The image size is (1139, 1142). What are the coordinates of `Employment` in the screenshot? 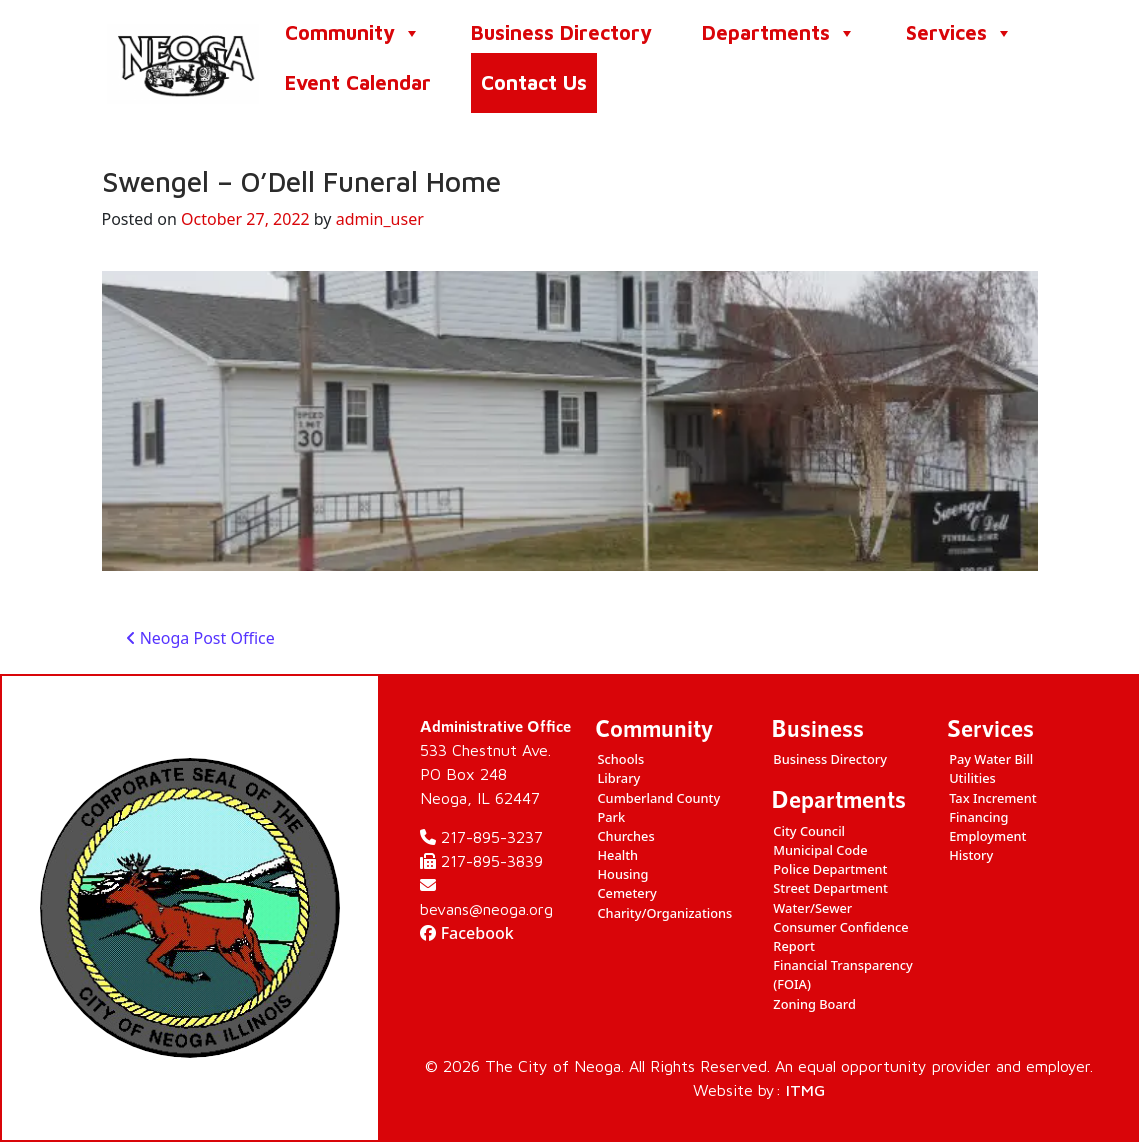 It's located at (987, 836).